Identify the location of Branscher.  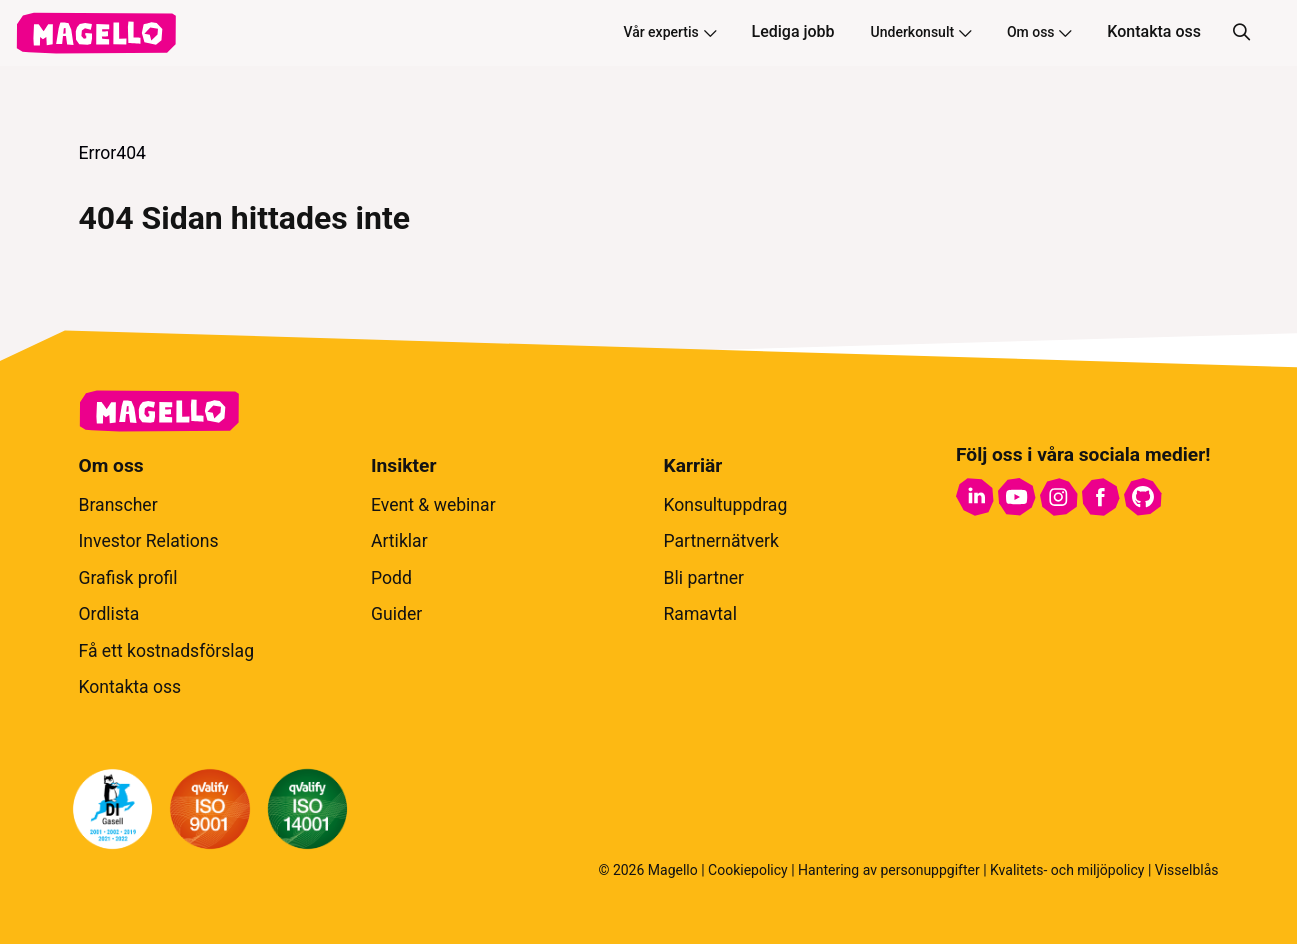
(118, 505).